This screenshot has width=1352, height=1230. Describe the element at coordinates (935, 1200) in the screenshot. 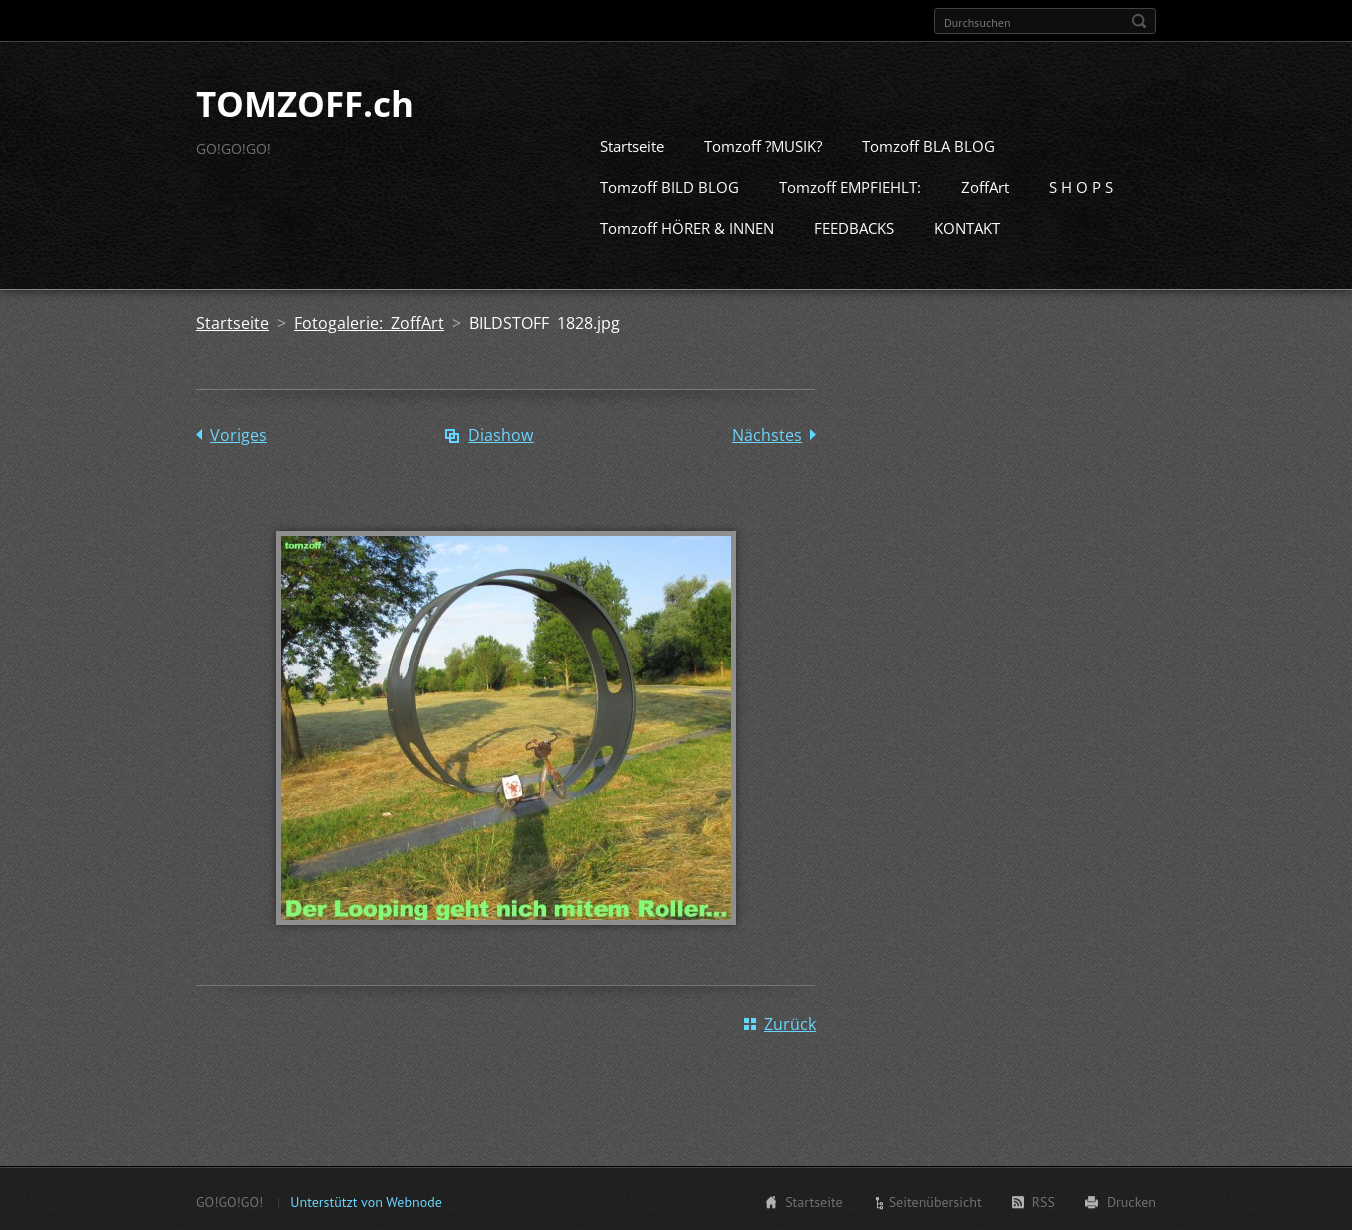

I see `Seitenübersicht` at that location.